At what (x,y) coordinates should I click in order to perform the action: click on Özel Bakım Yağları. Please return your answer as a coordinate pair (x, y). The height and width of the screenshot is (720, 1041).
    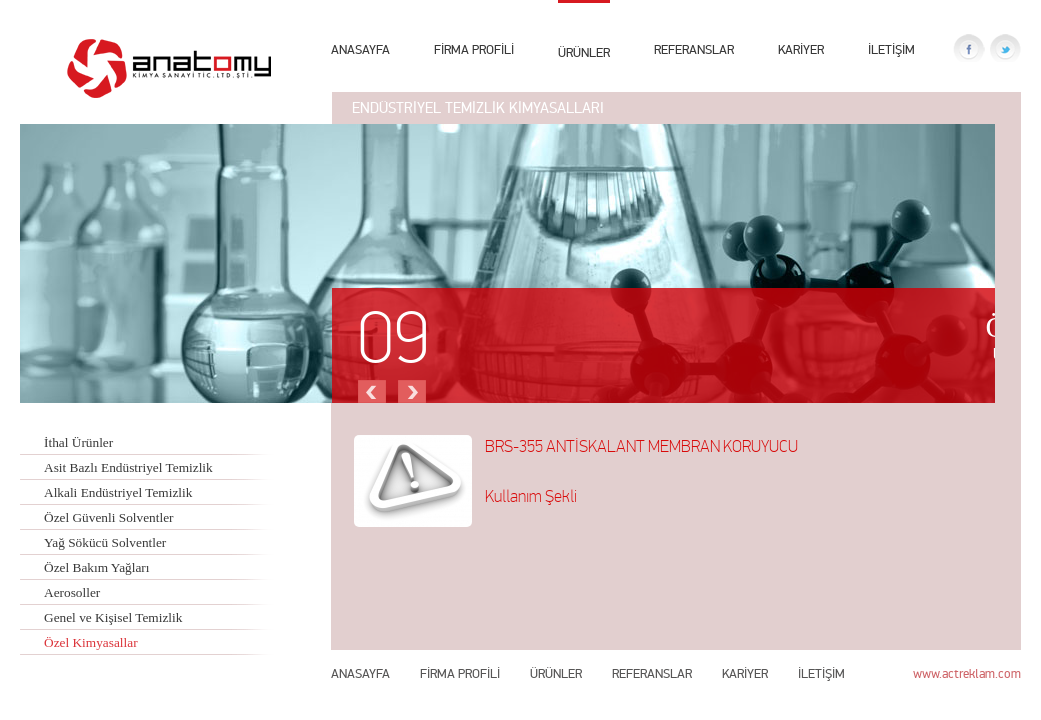
    Looking at the image, I should click on (97, 567).